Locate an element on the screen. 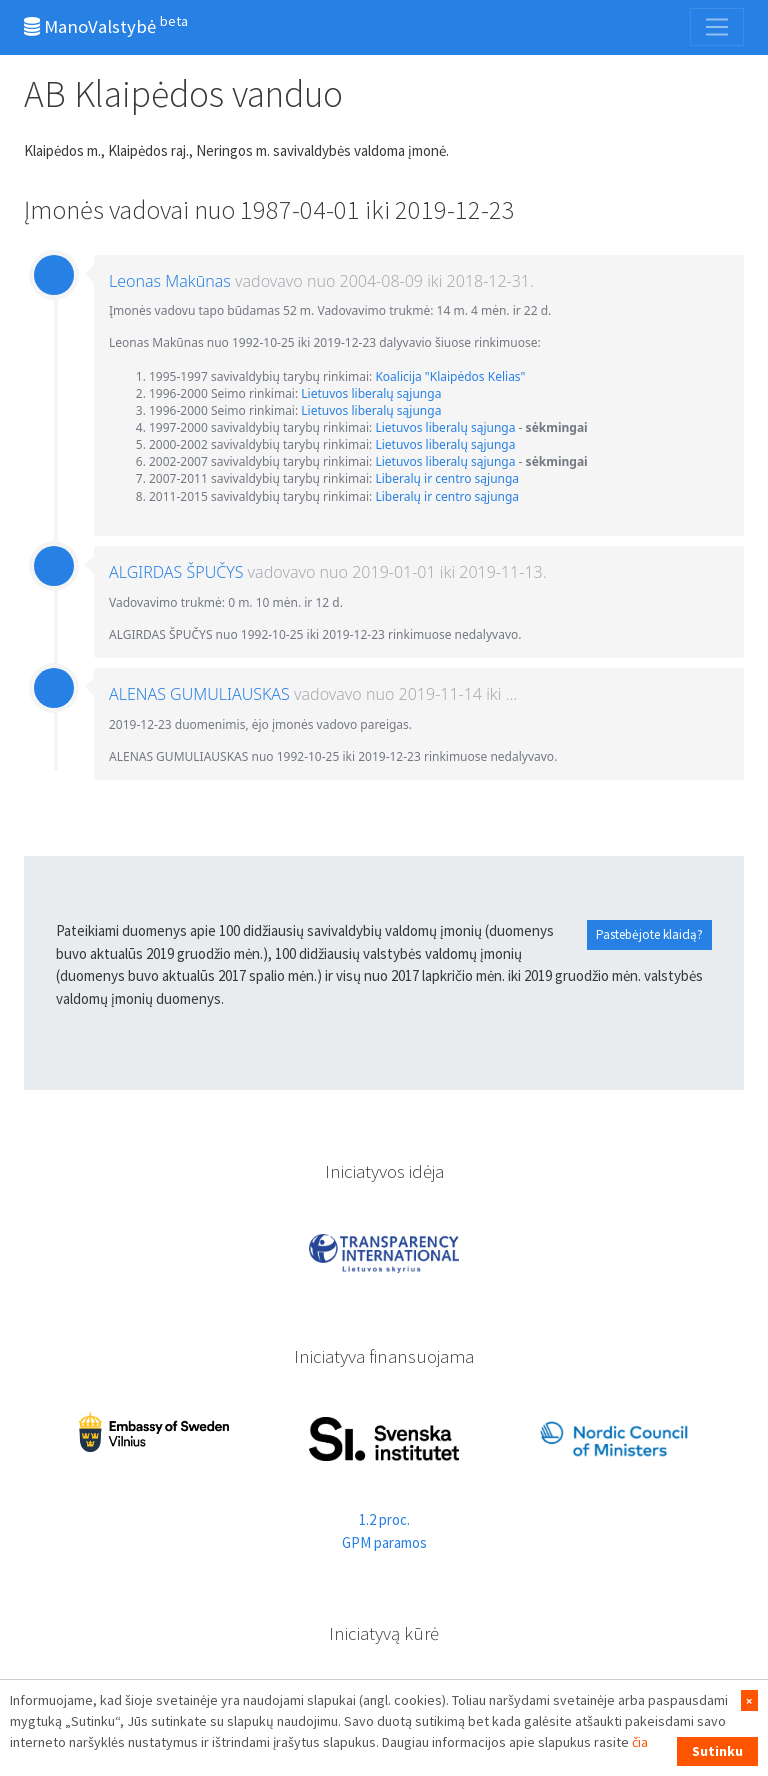 The height and width of the screenshot is (1776, 768). Lietuvos liberalų sąjunga is located at coordinates (371, 393).